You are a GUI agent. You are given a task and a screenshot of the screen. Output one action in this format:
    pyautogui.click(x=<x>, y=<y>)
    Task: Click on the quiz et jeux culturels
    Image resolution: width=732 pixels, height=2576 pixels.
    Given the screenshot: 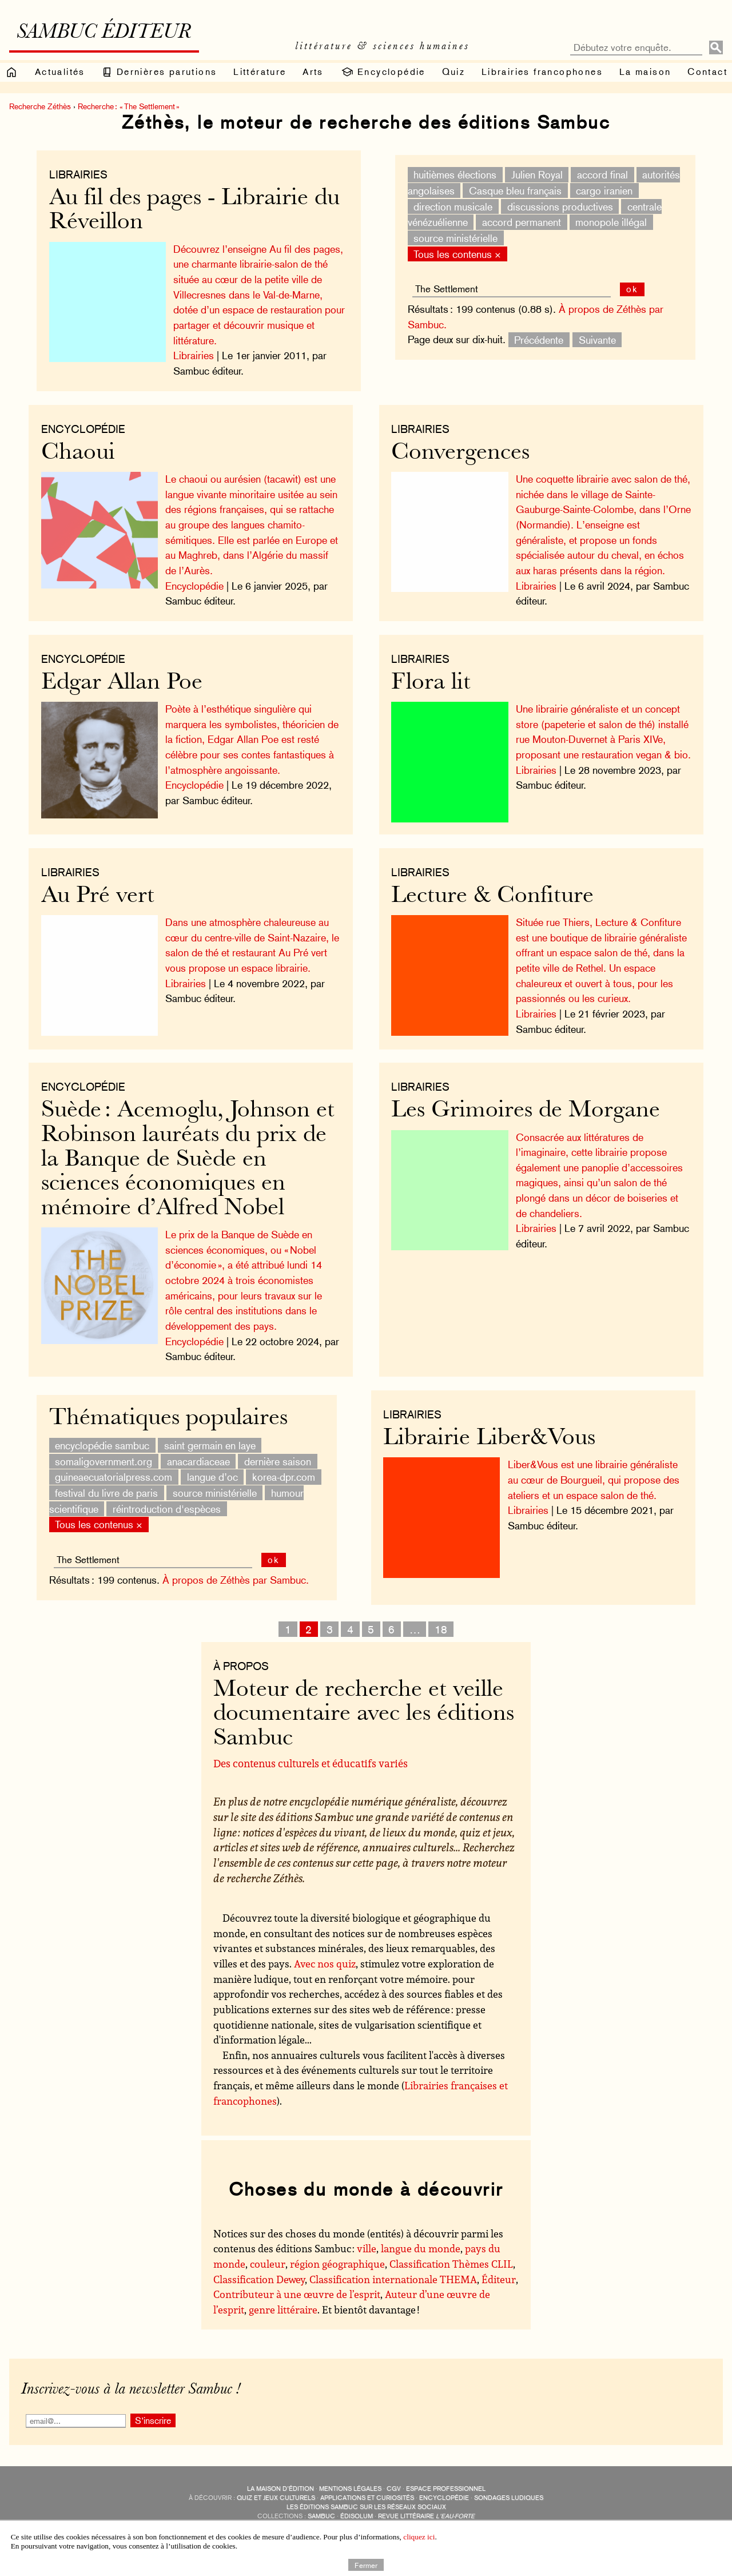 What is the action you would take?
    pyautogui.click(x=276, y=2498)
    